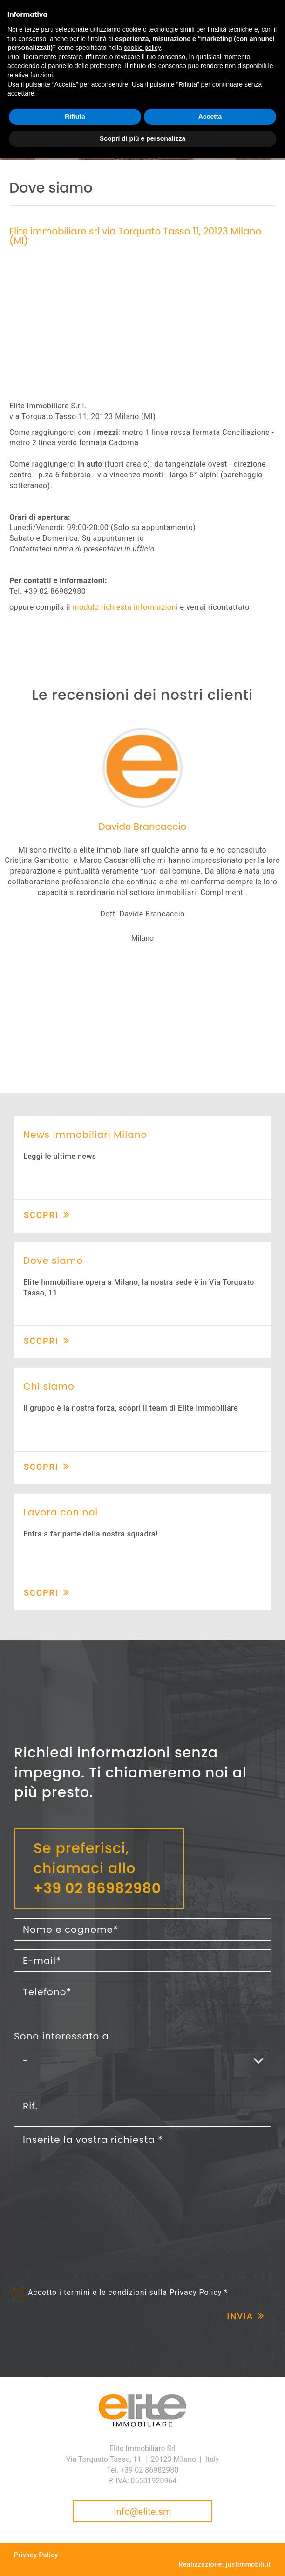  I want to click on Accetta [button], so click(210, 116).